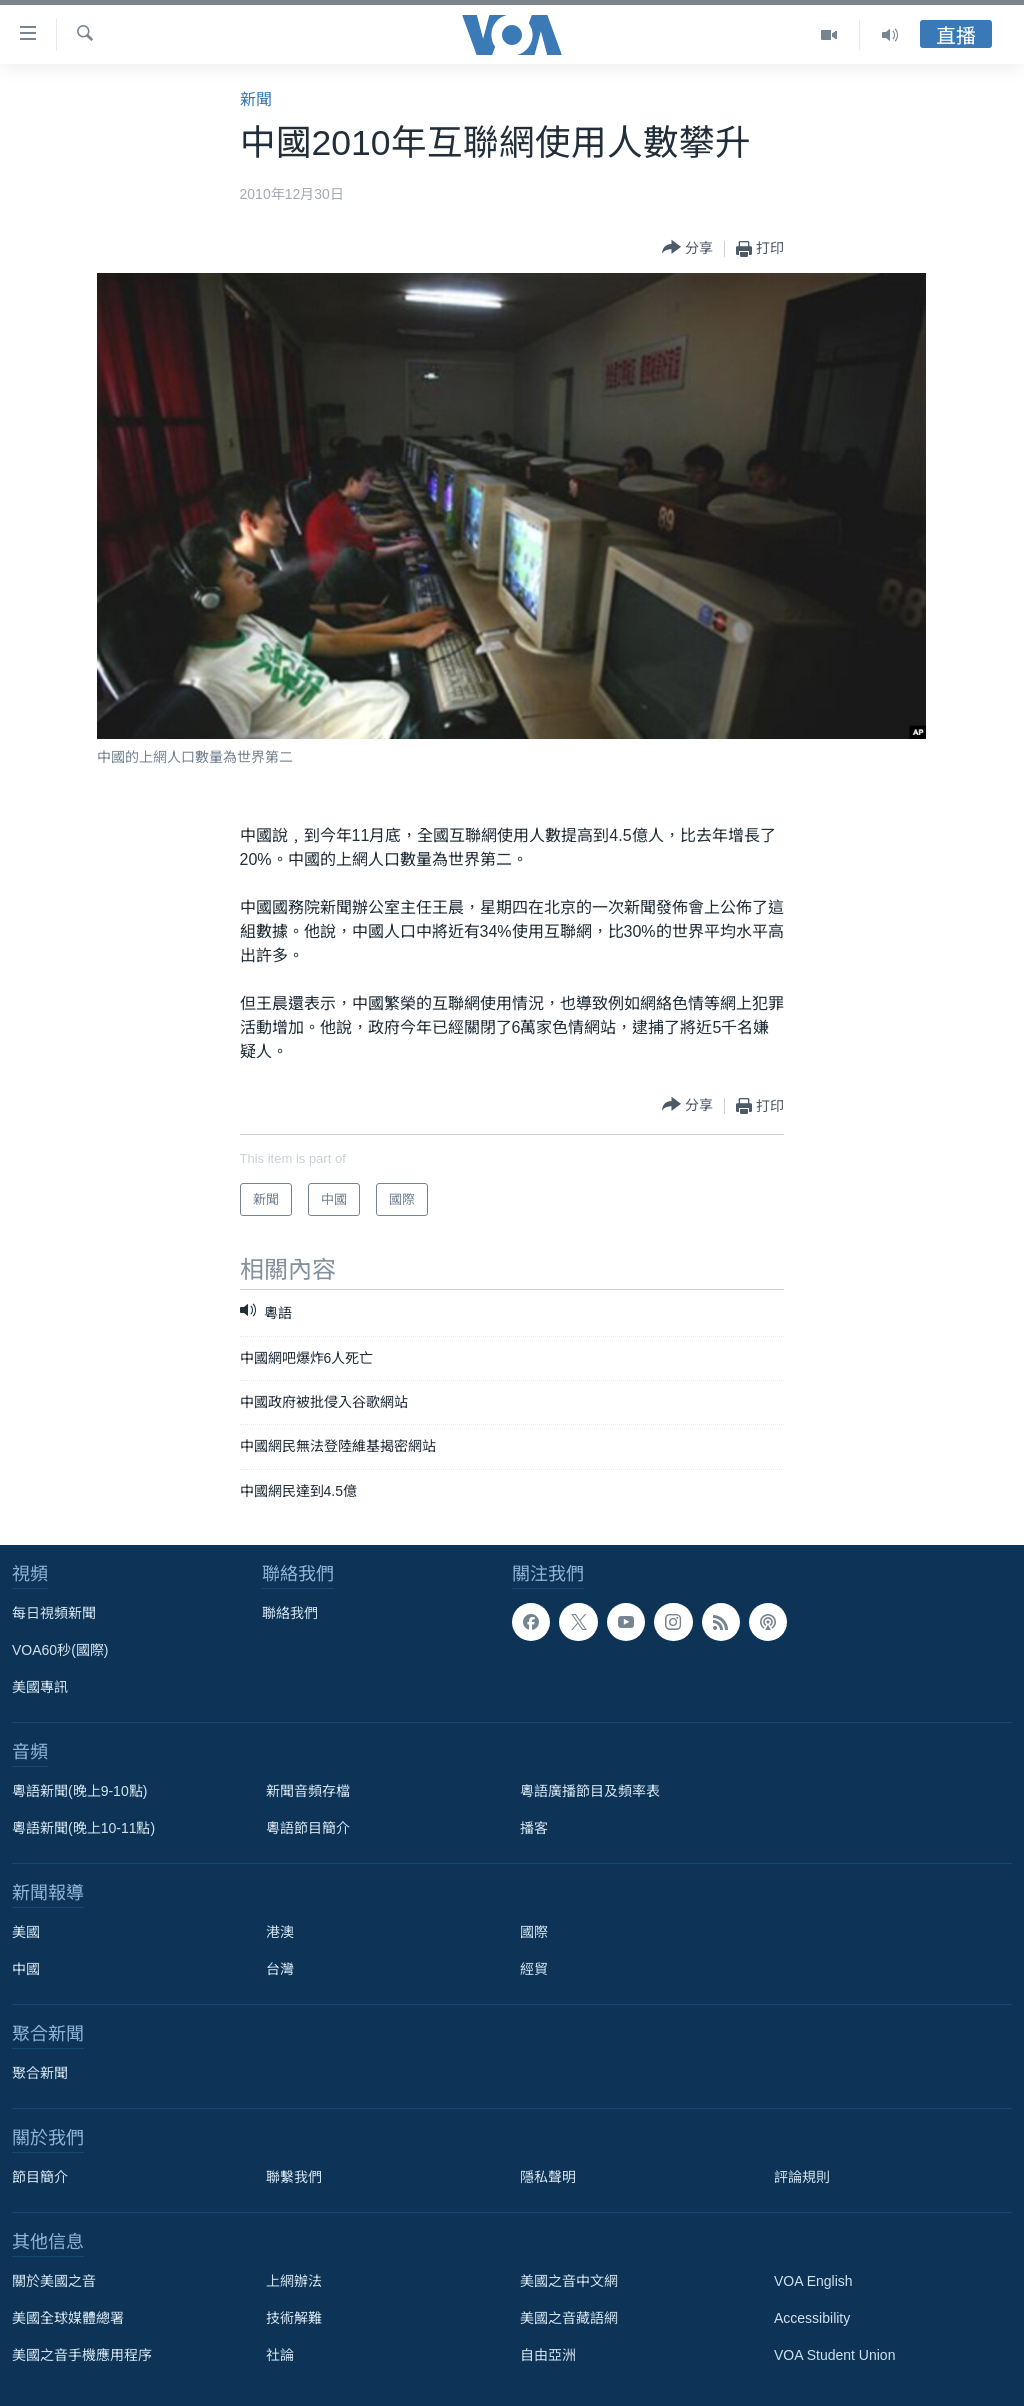 Image resolution: width=1024 pixels, height=2406 pixels. What do you see at coordinates (68, 2318) in the screenshot?
I see `美國全球媒體總署` at bounding box center [68, 2318].